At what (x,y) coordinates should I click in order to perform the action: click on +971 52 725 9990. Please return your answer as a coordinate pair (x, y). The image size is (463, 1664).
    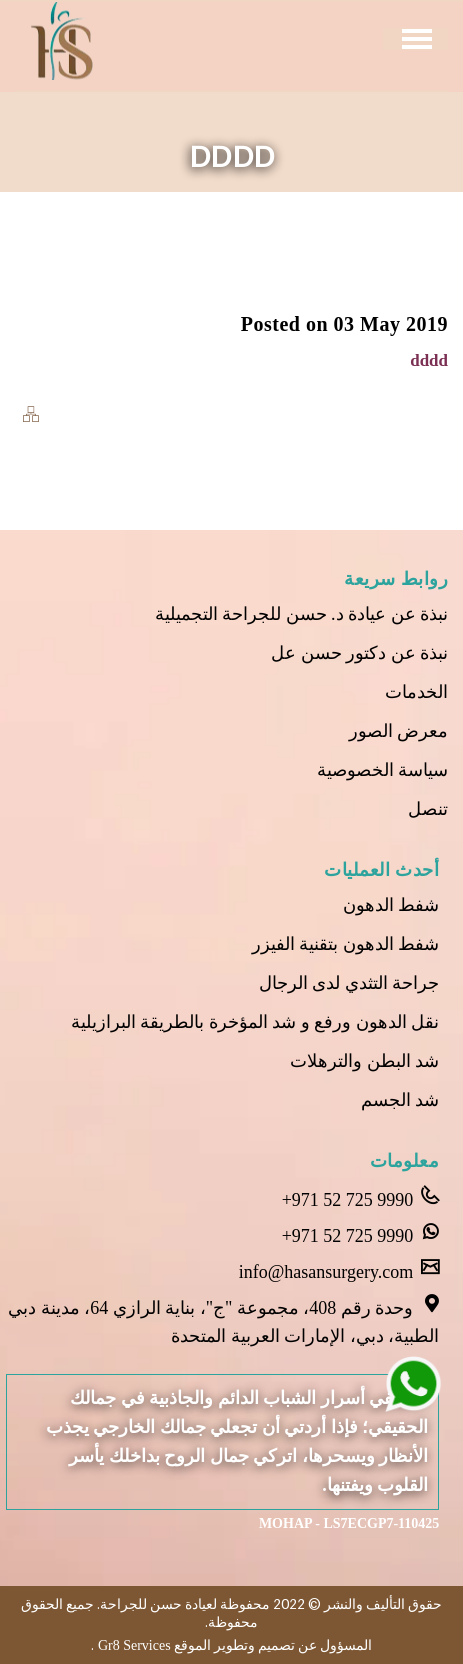
    Looking at the image, I should click on (361, 1198).